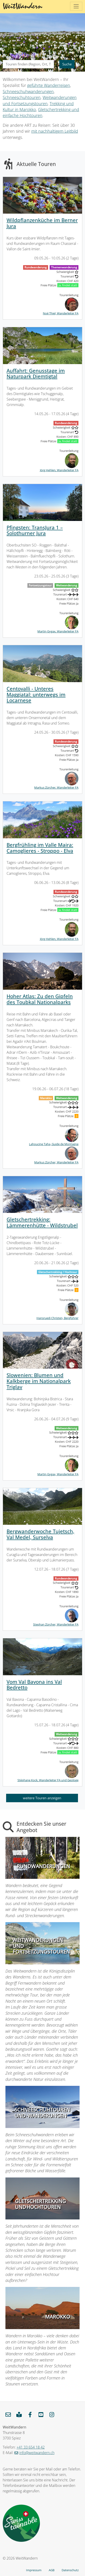 The image size is (85, 2576). Describe the element at coordinates (57, 631) in the screenshot. I see `Martin Gygax, Wanderleiter FA` at that location.